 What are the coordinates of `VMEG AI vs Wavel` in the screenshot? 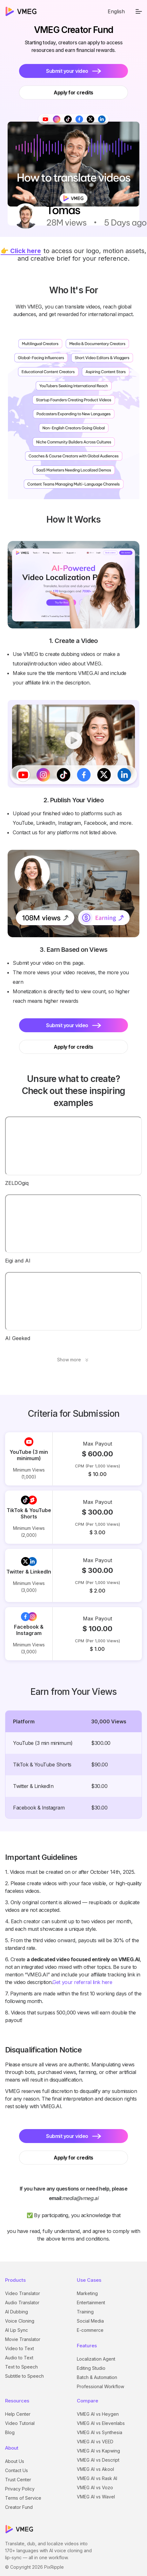 It's located at (96, 2496).